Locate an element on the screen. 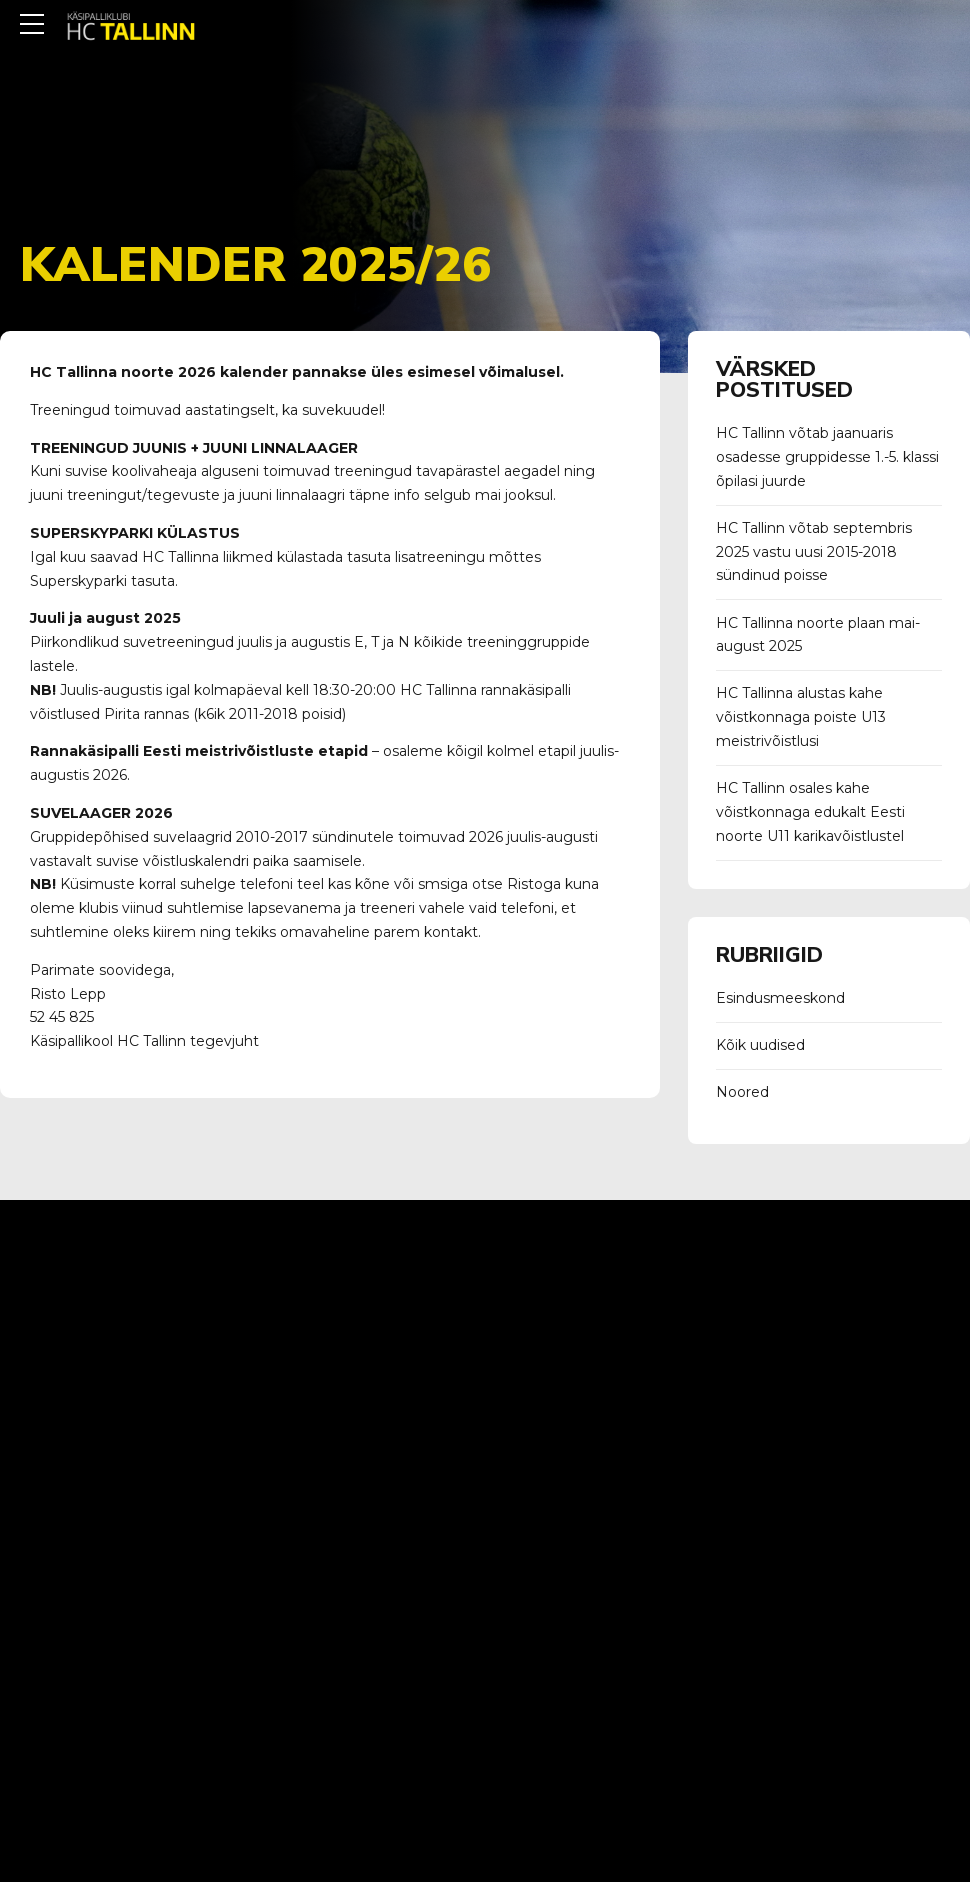 This screenshot has height=1882, width=970. HC Tallinna alustas kahe võistkonnaga poiste U13 meistrivõistlusi is located at coordinates (801, 717).